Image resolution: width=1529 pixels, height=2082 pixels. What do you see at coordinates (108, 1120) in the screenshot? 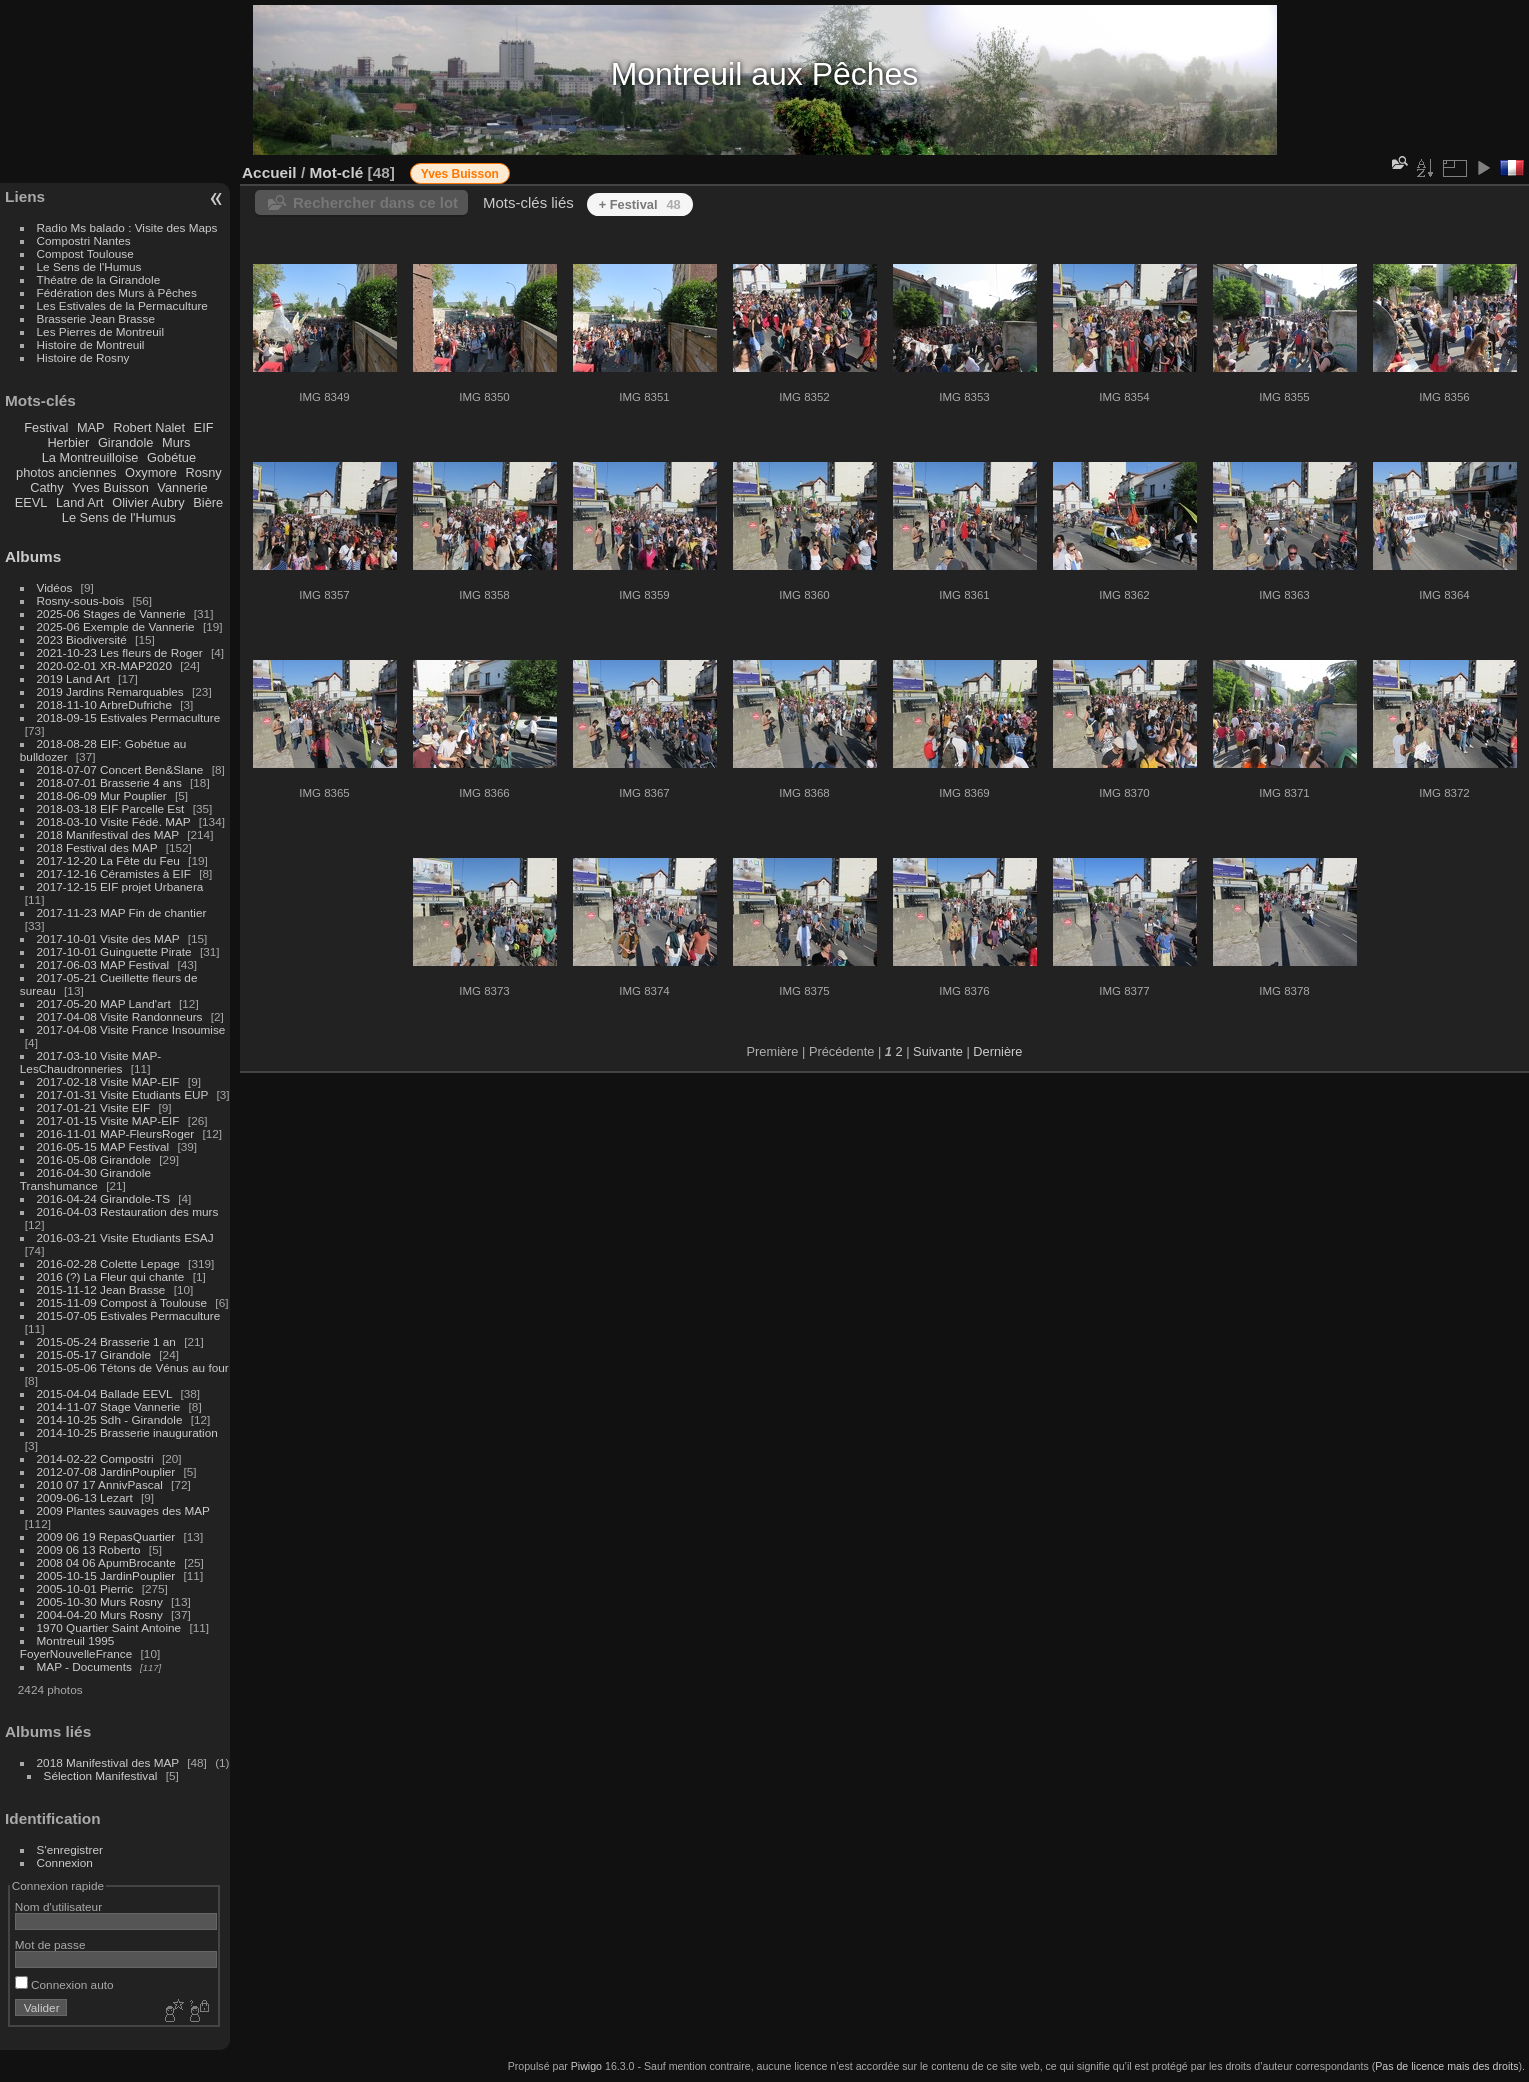
I see `2017-01-15 Visite MAP-EIF` at bounding box center [108, 1120].